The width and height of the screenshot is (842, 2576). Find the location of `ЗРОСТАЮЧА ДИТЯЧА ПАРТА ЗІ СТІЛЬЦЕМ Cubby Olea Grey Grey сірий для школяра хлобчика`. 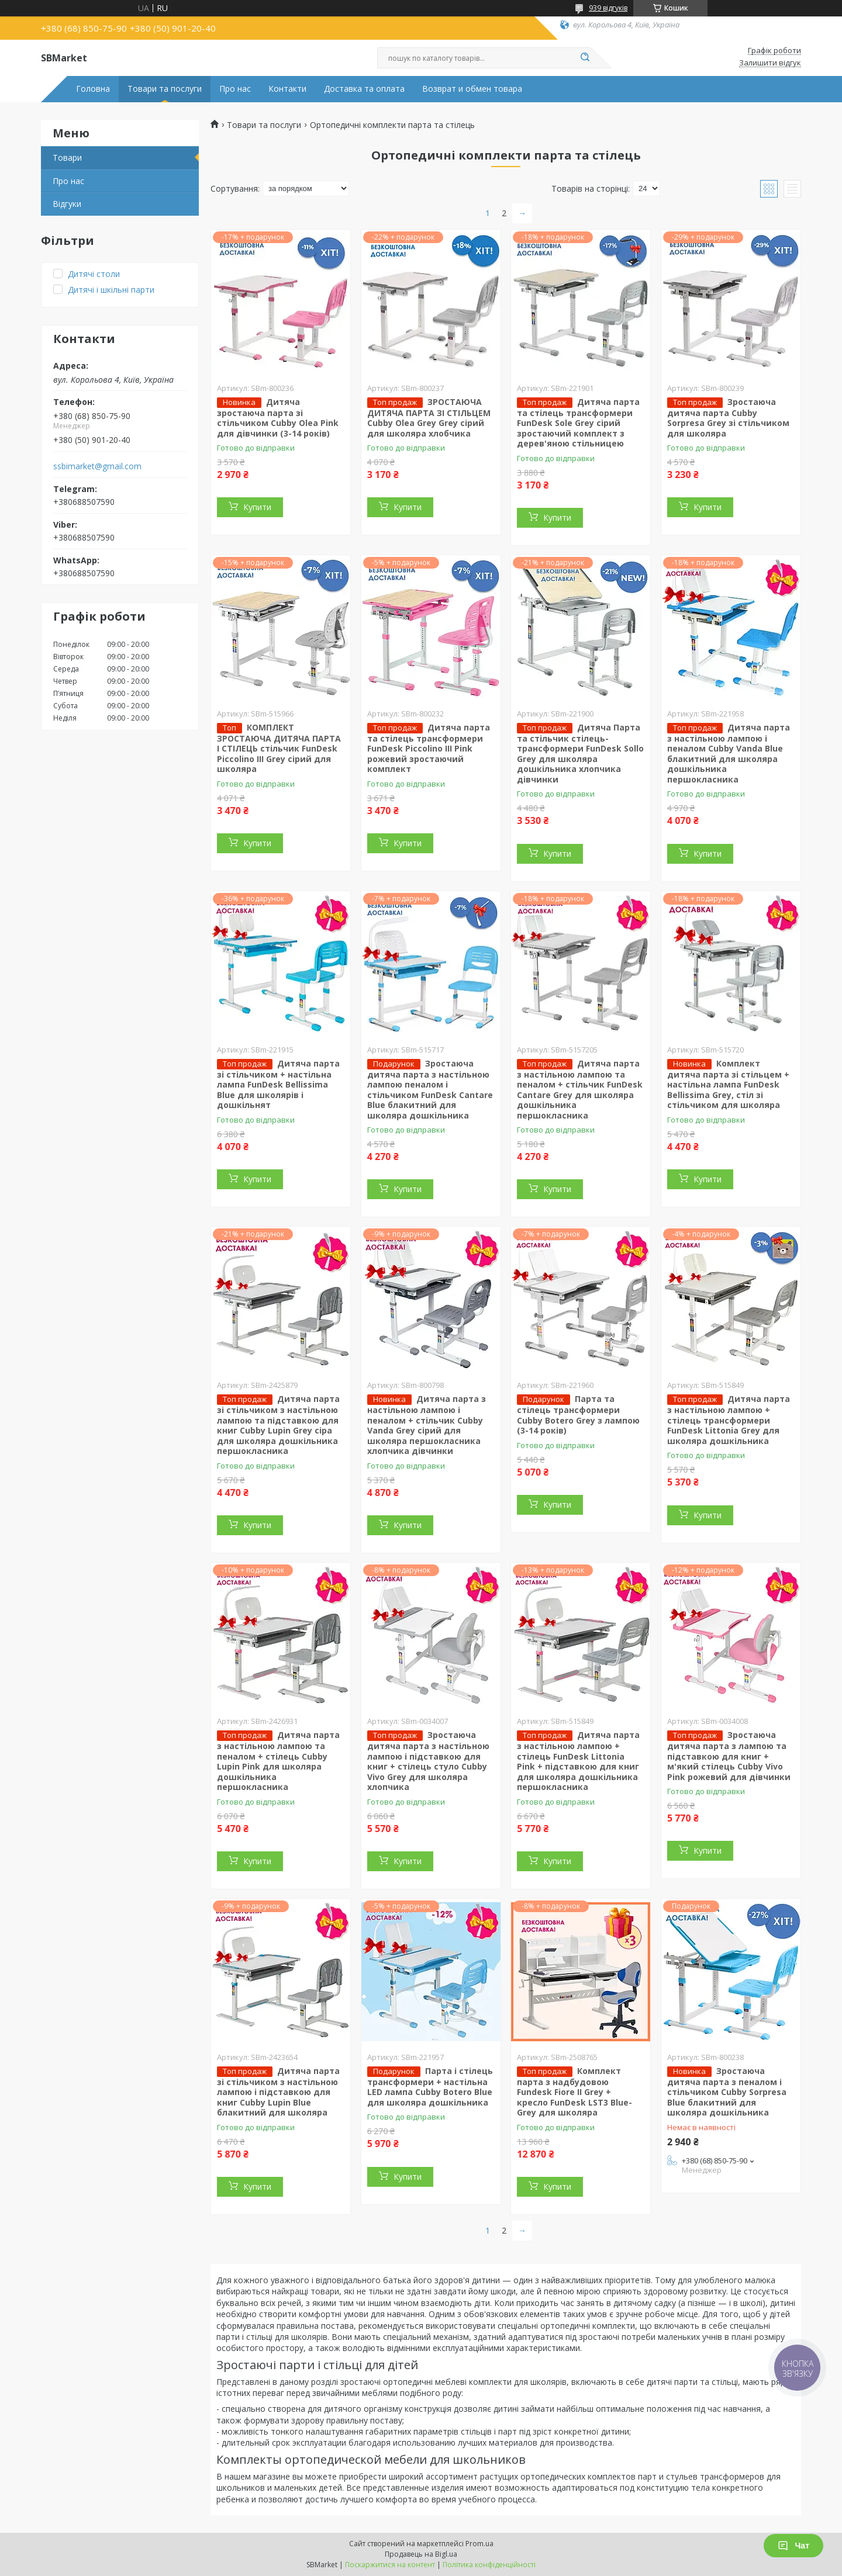

ЗРОСТАЮЧА ДИТЯЧА ПАРТА ЗІ СТІЛЬЦЕМ Cubby Olea Grey Grey сірий для школяра хлобчика is located at coordinates (429, 417).